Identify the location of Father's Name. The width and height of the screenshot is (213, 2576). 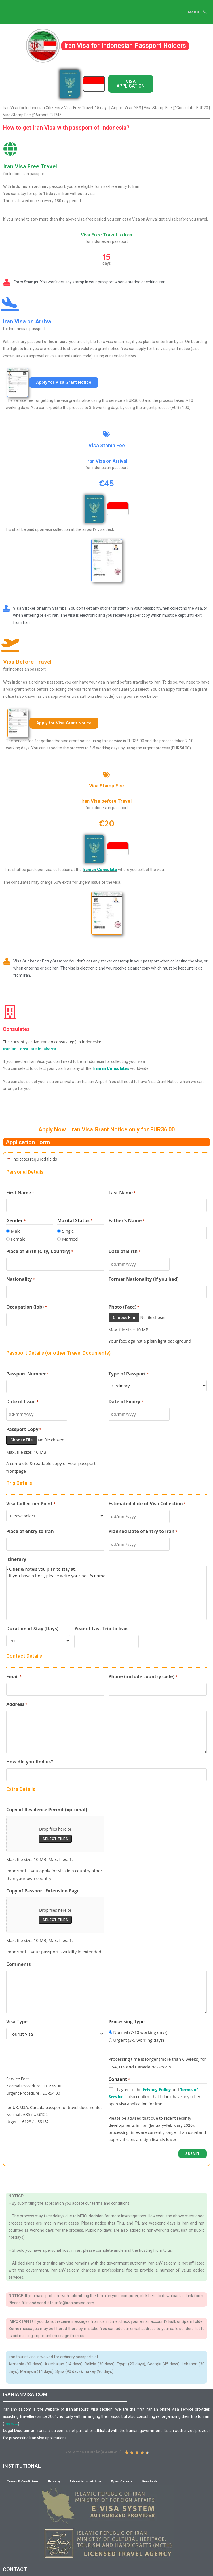
(127, 1220).